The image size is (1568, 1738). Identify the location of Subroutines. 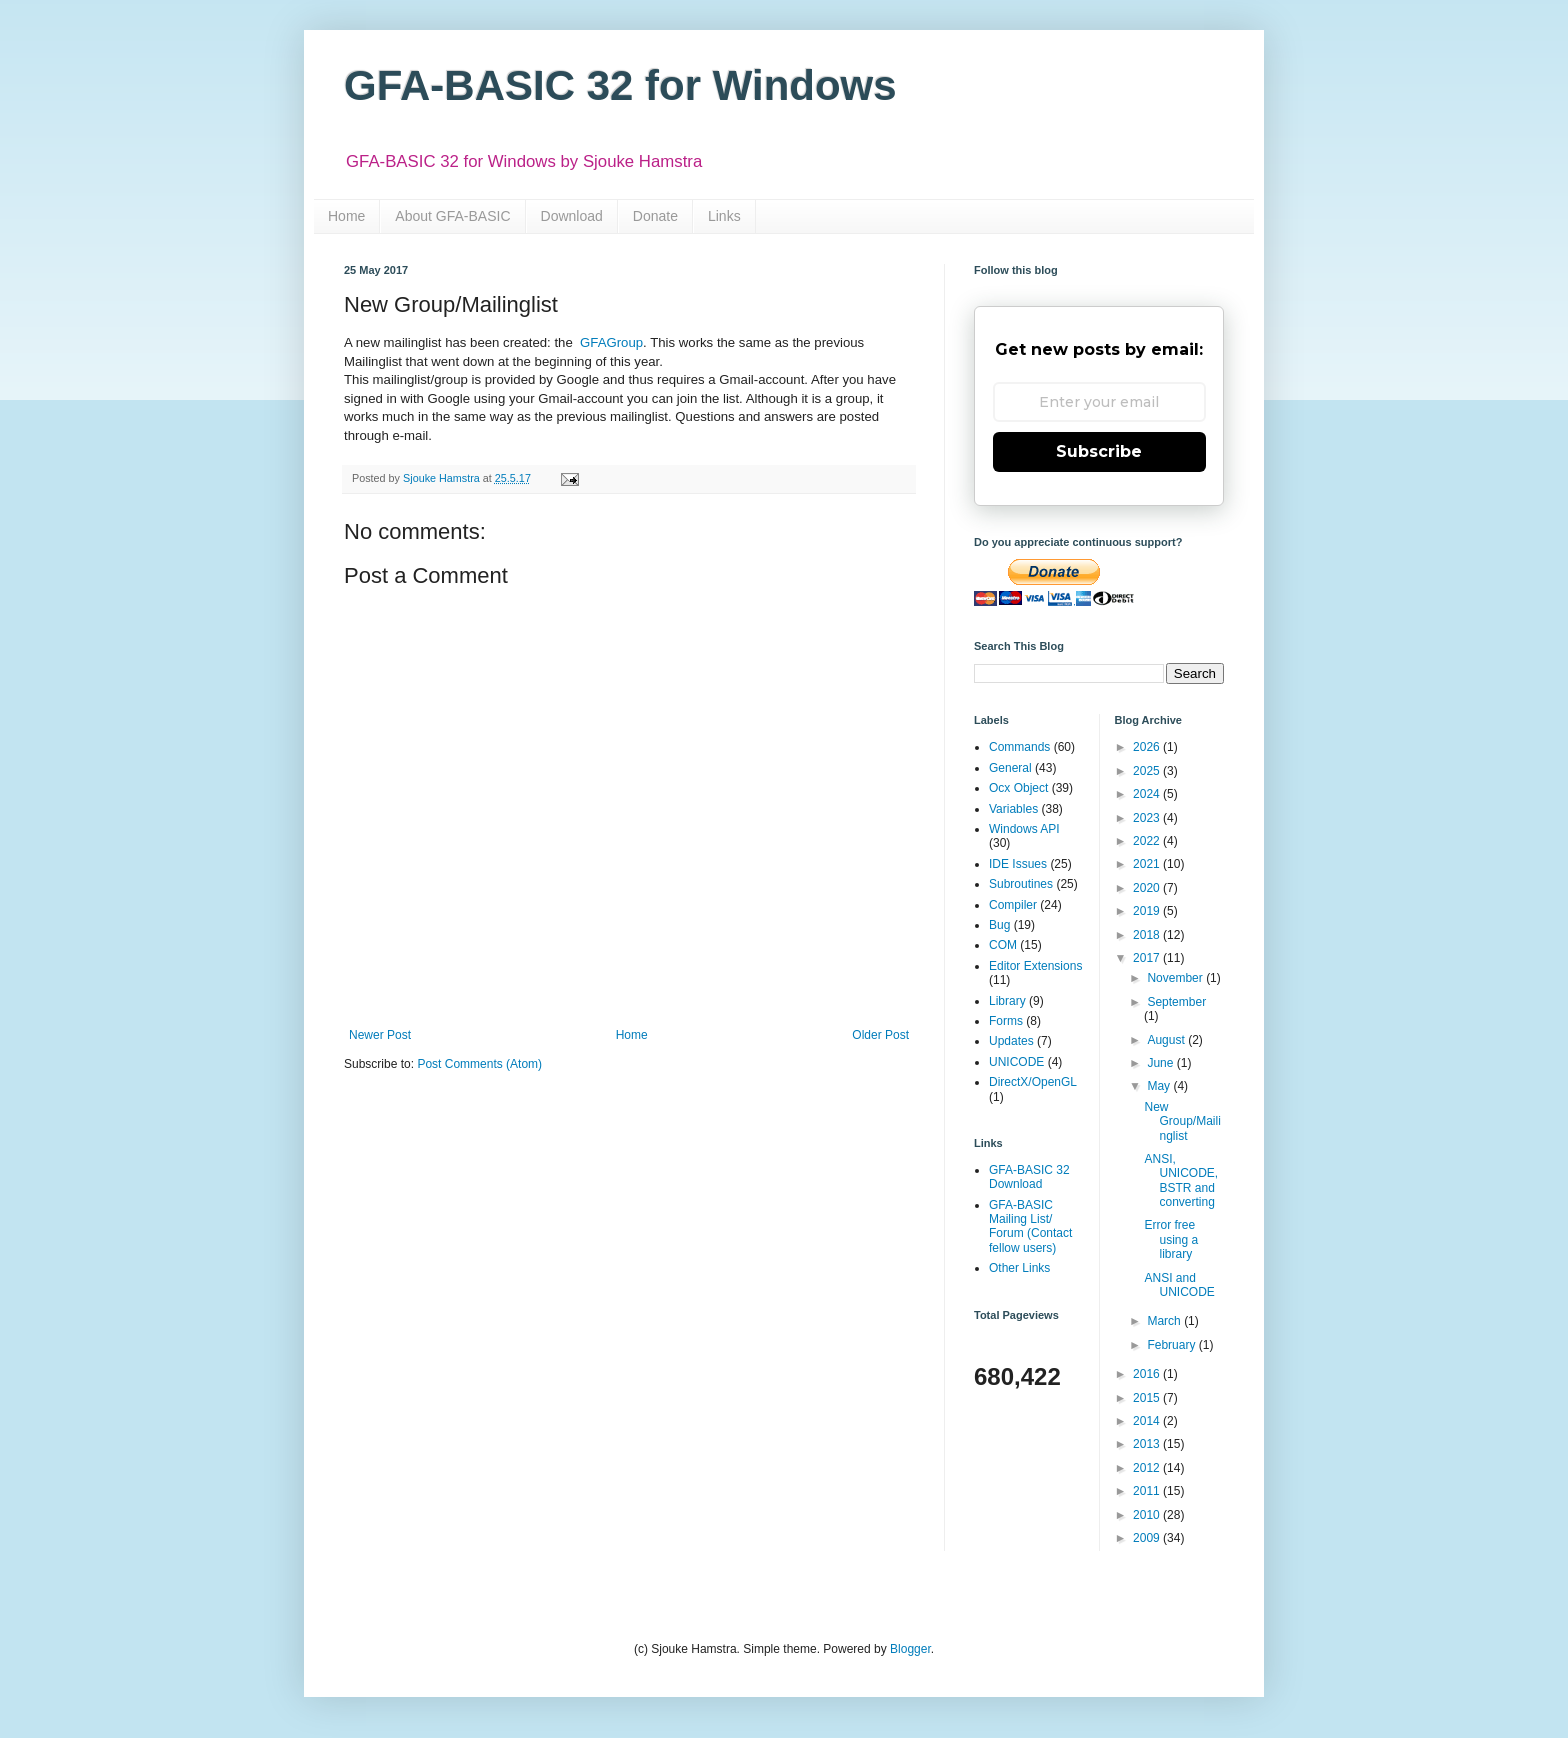
(1021, 884).